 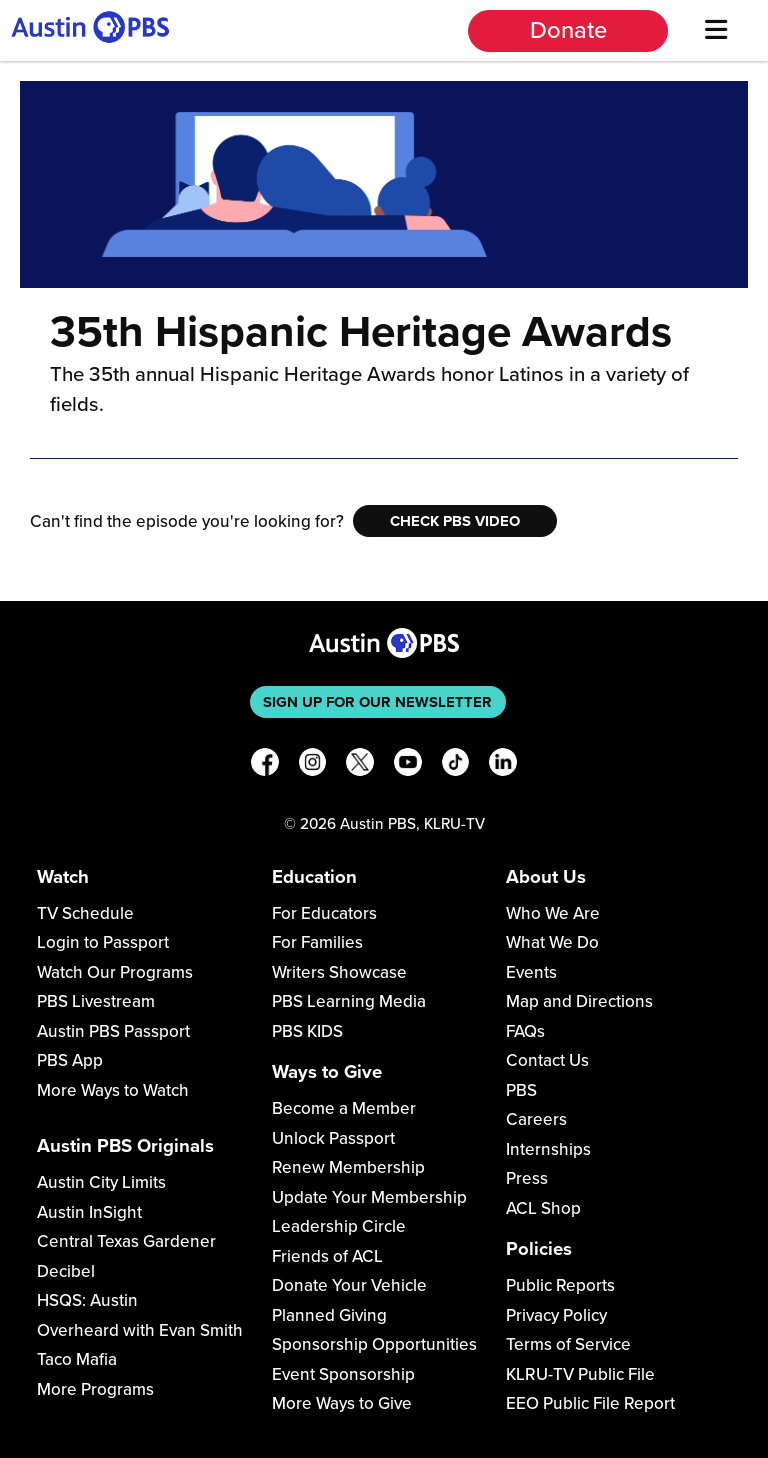 I want to click on For Educators, so click(x=324, y=913).